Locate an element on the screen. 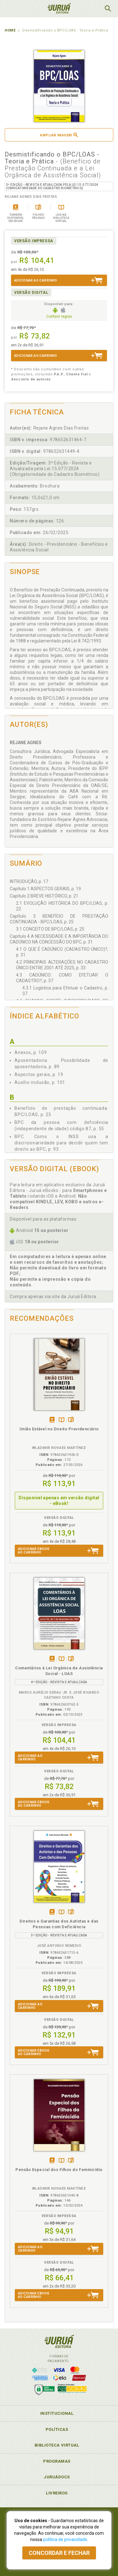 Image resolution: width=118 pixels, height=2576 pixels. Tambémdisponívelem eBook is located at coordinates (52, 1659).